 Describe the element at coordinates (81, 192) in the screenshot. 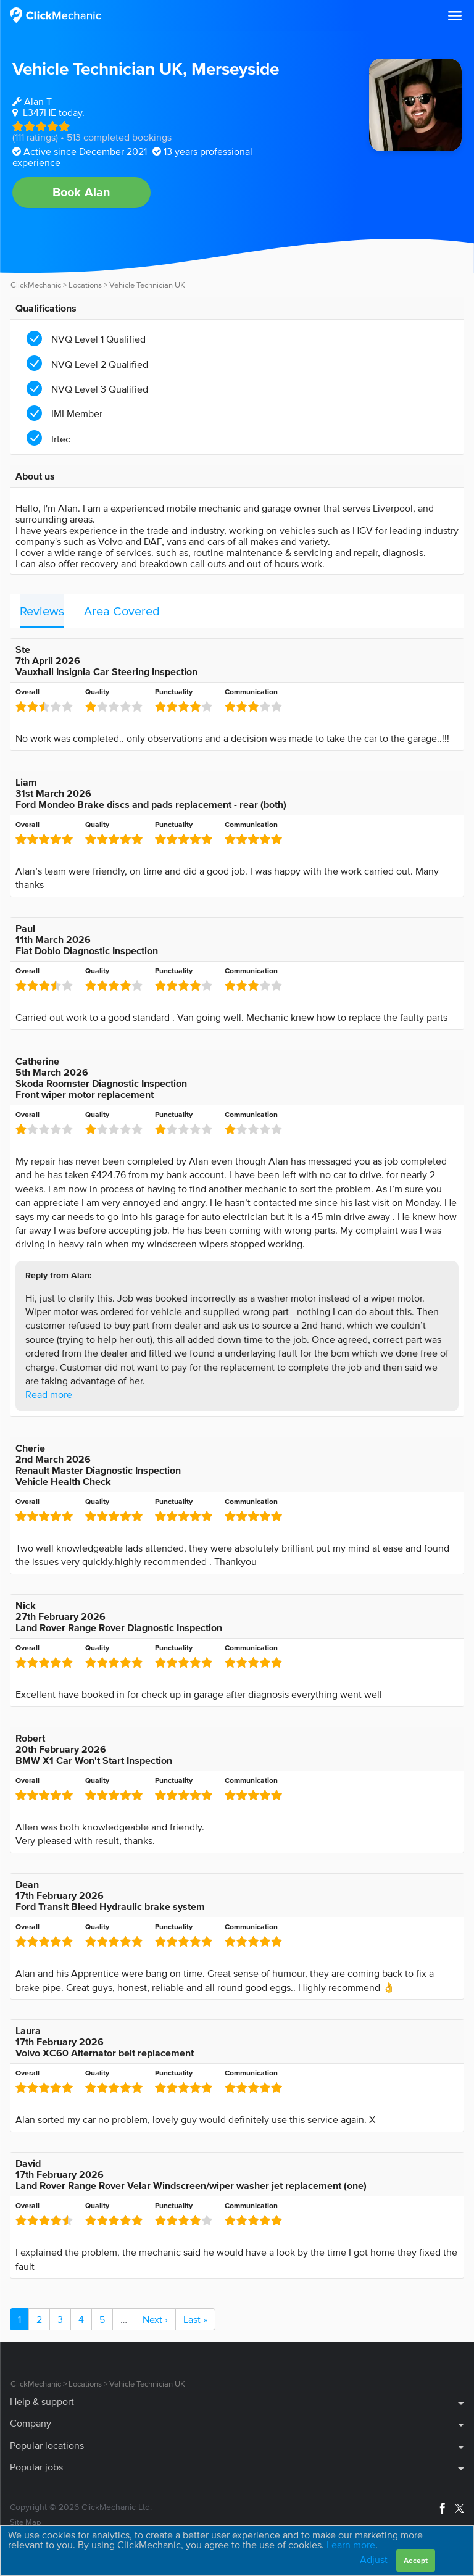

I see `Book Alan` at that location.